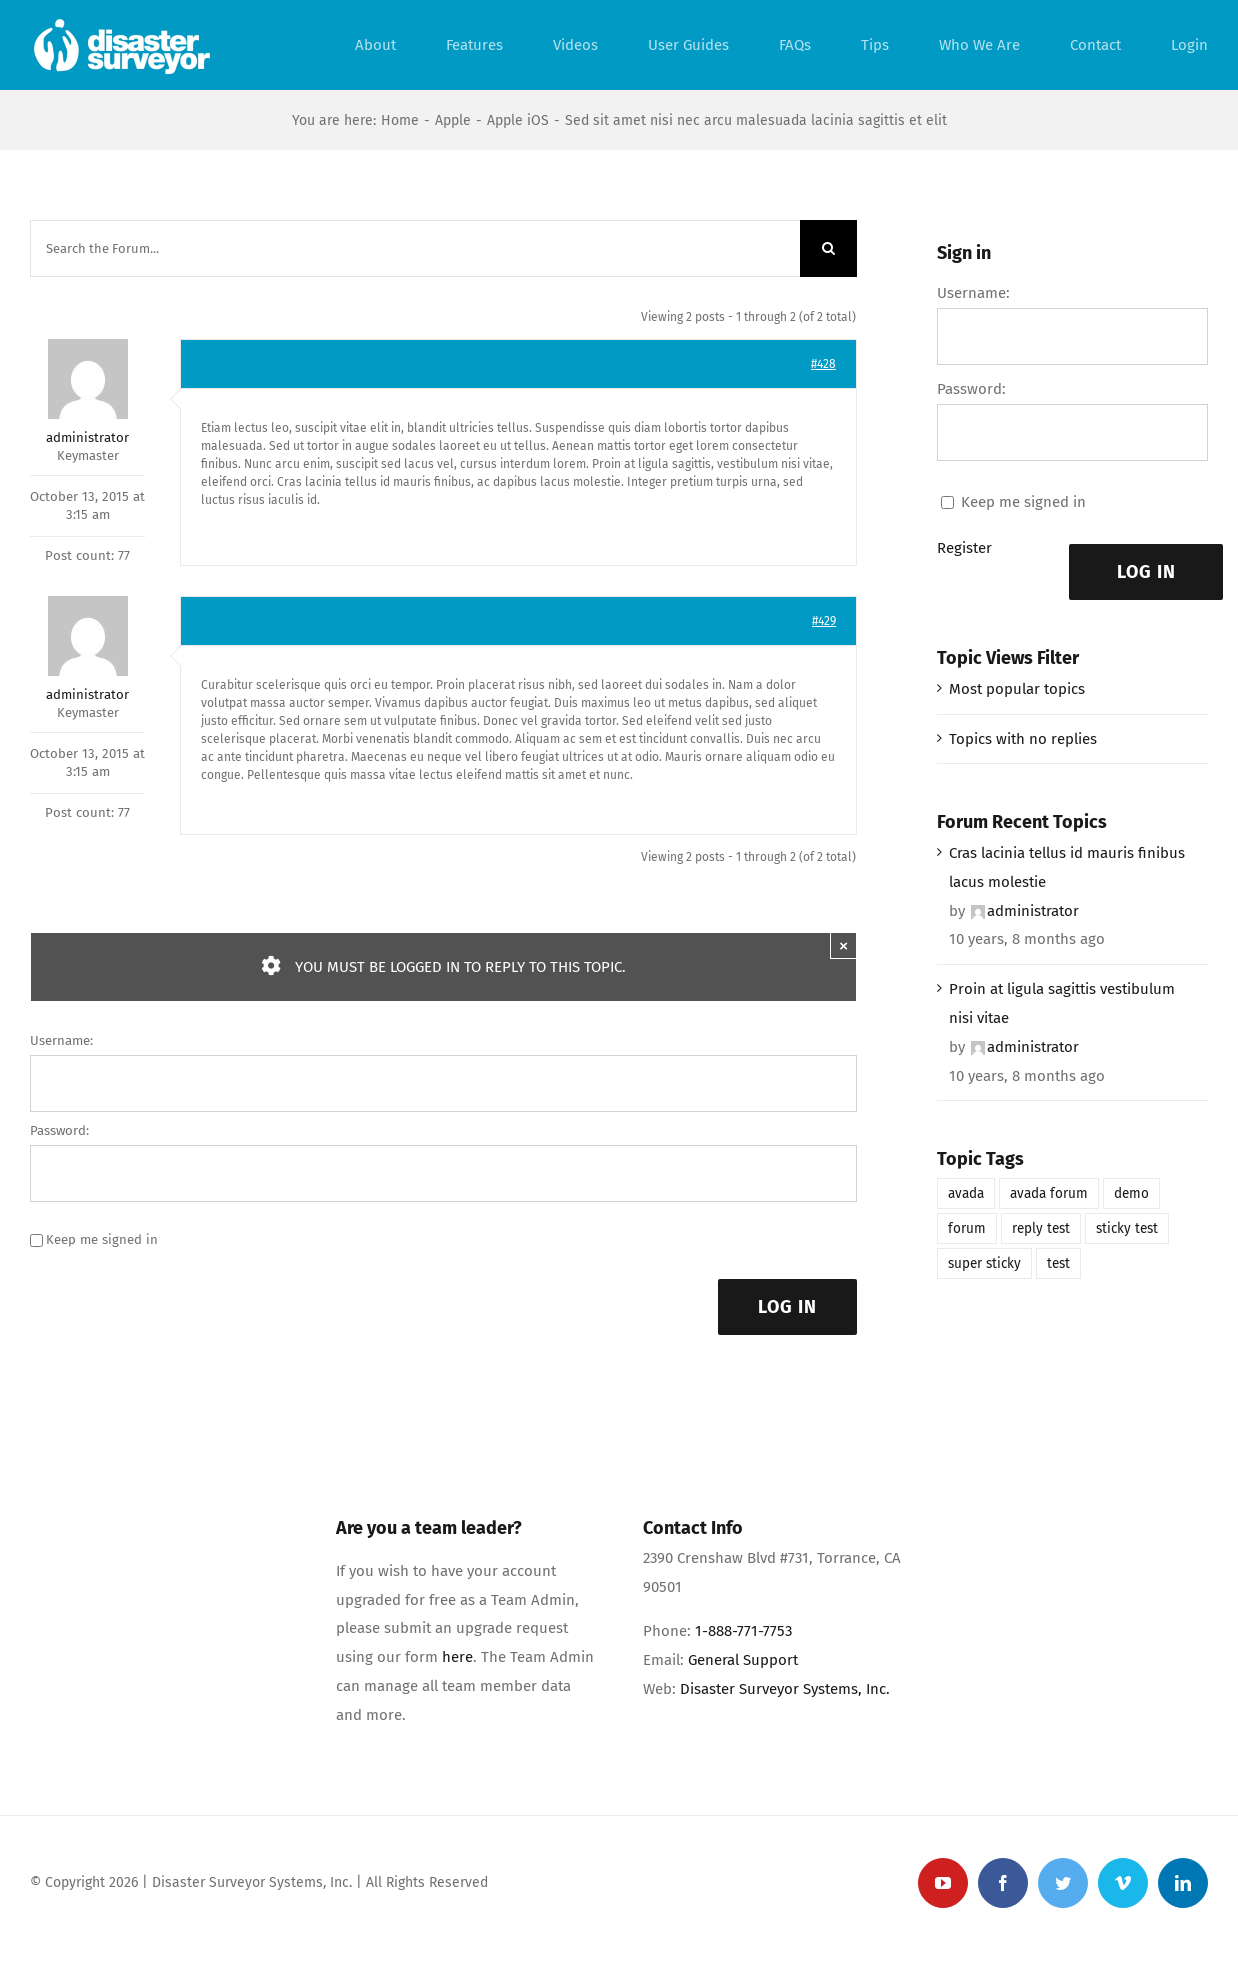 The width and height of the screenshot is (1238, 1965). What do you see at coordinates (828, 248) in the screenshot?
I see `[Search]` at bounding box center [828, 248].